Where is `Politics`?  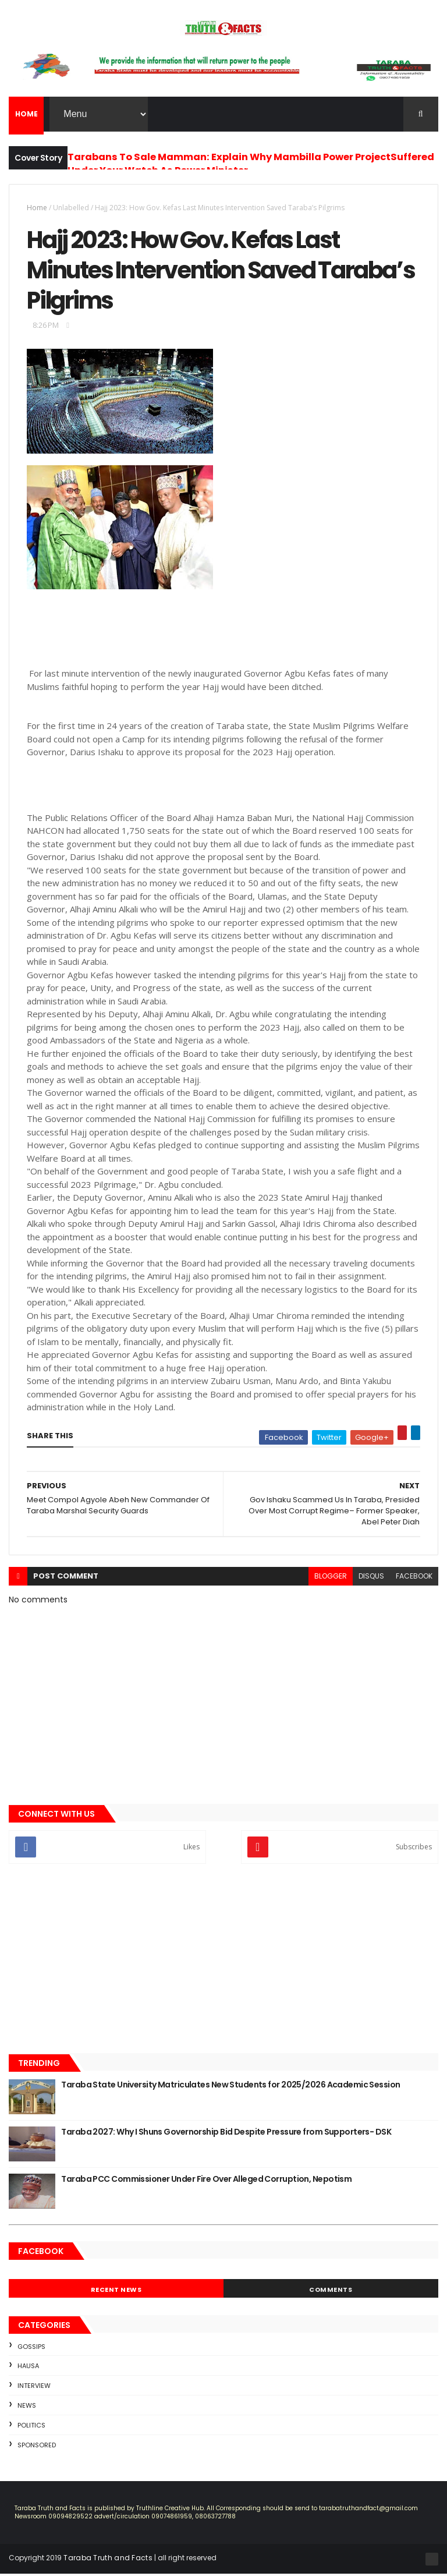 Politics is located at coordinates (31, 2427).